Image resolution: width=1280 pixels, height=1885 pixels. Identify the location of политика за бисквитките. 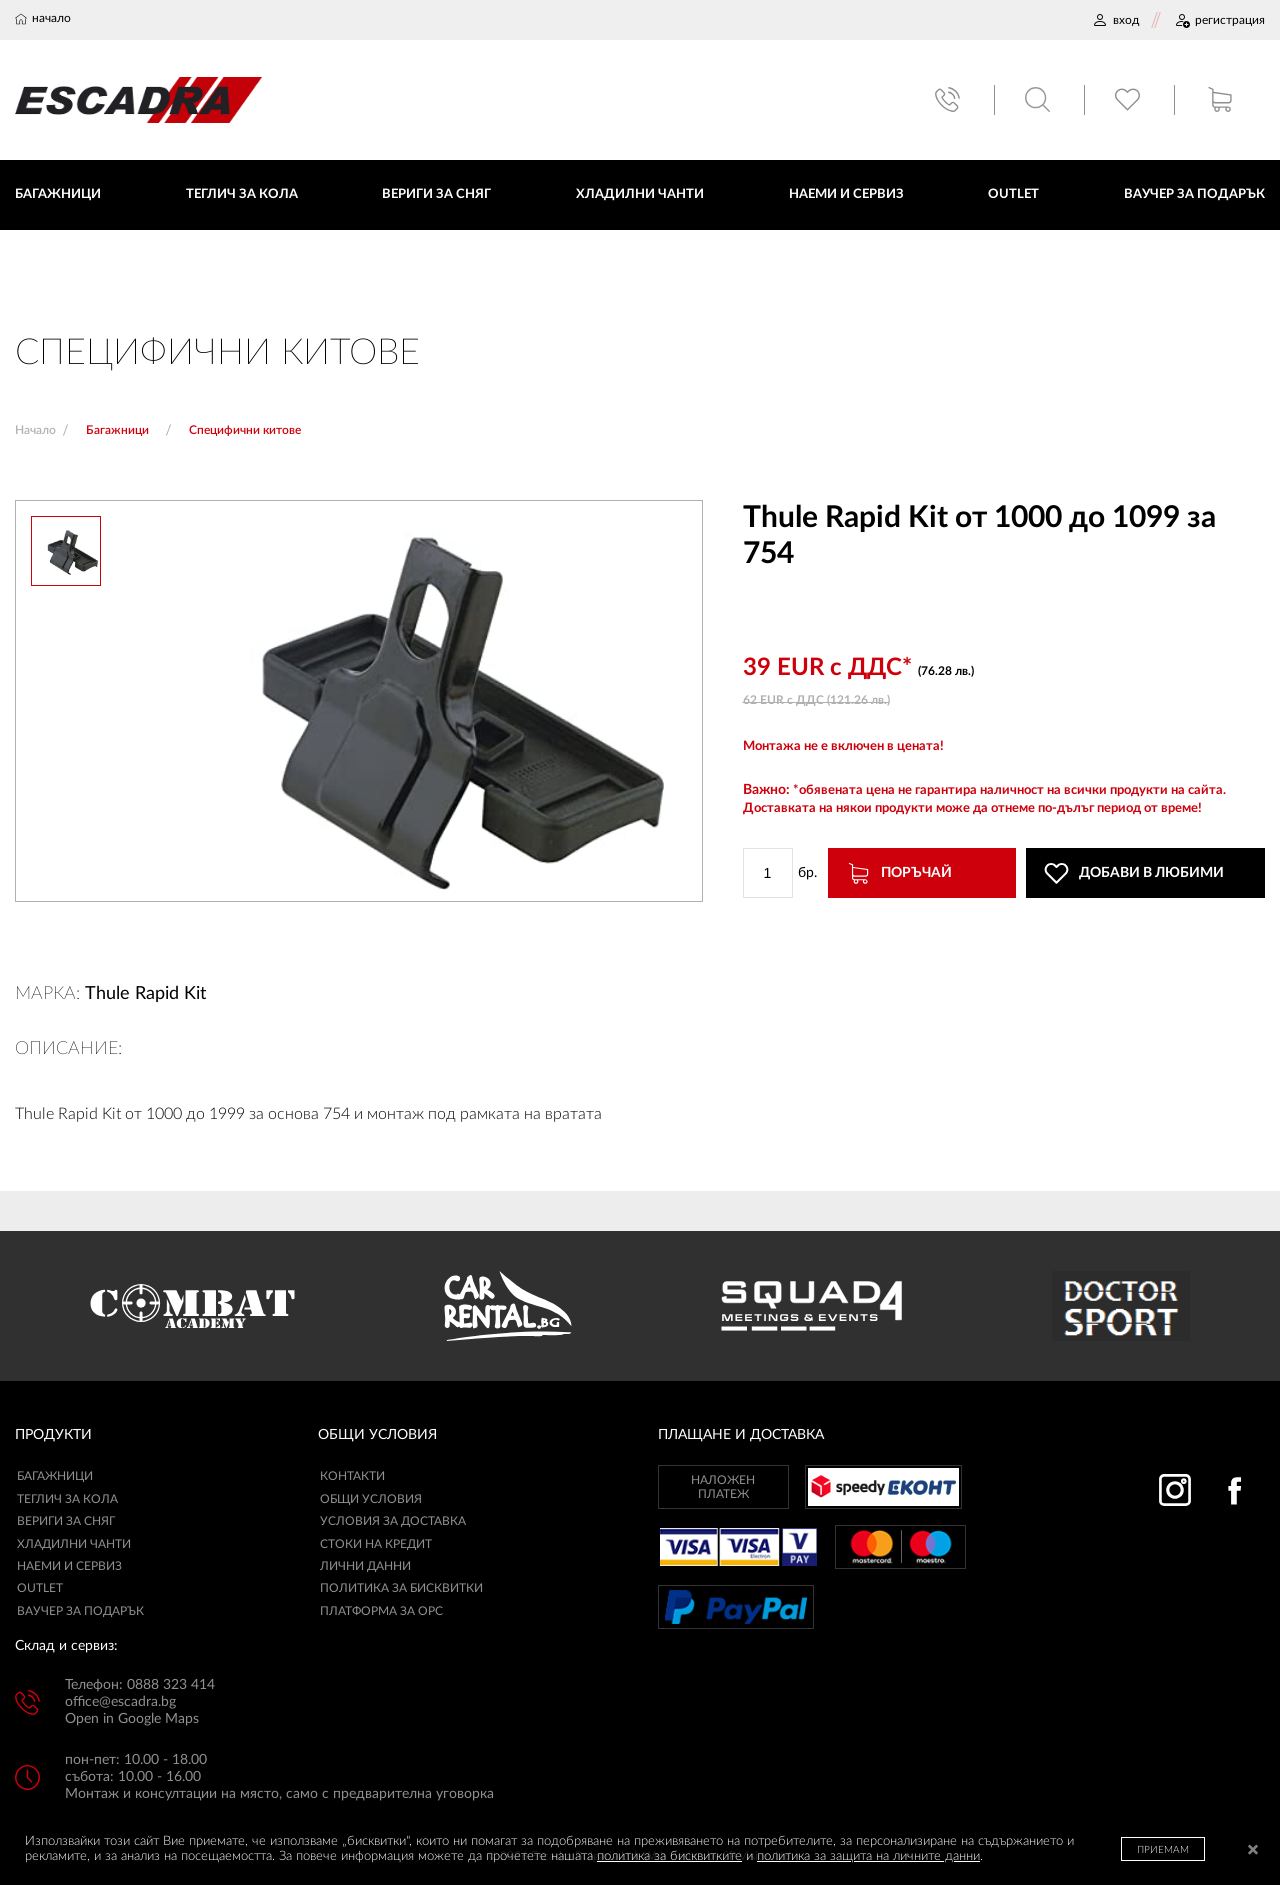
(669, 1856).